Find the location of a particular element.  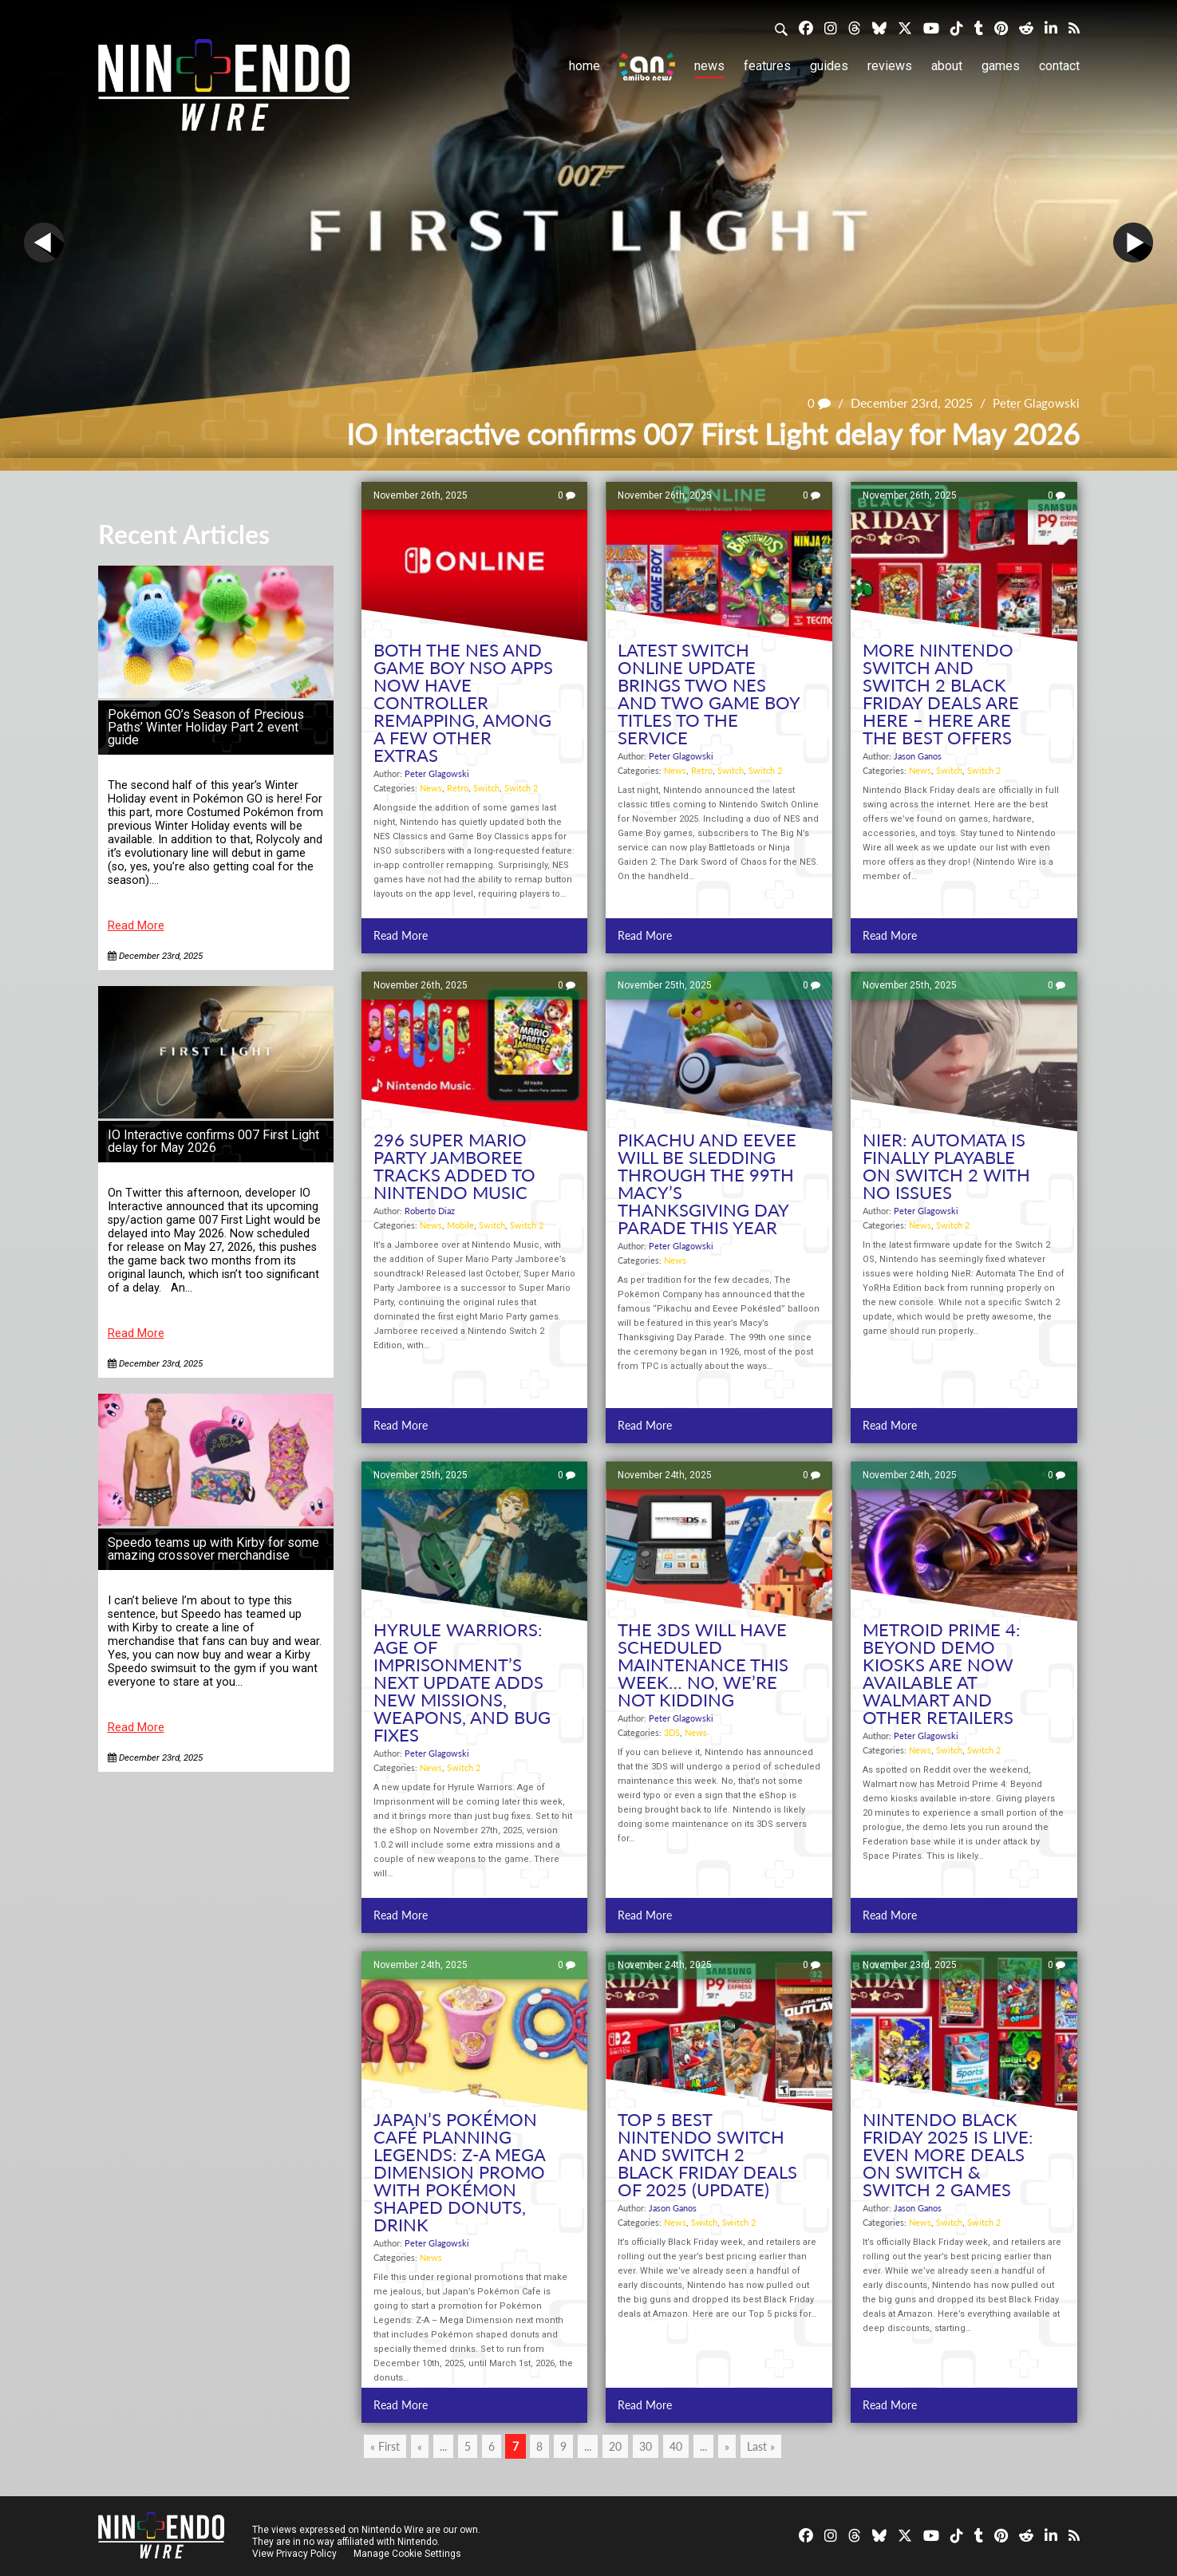

Last » [Last Page] is located at coordinates (761, 2446).